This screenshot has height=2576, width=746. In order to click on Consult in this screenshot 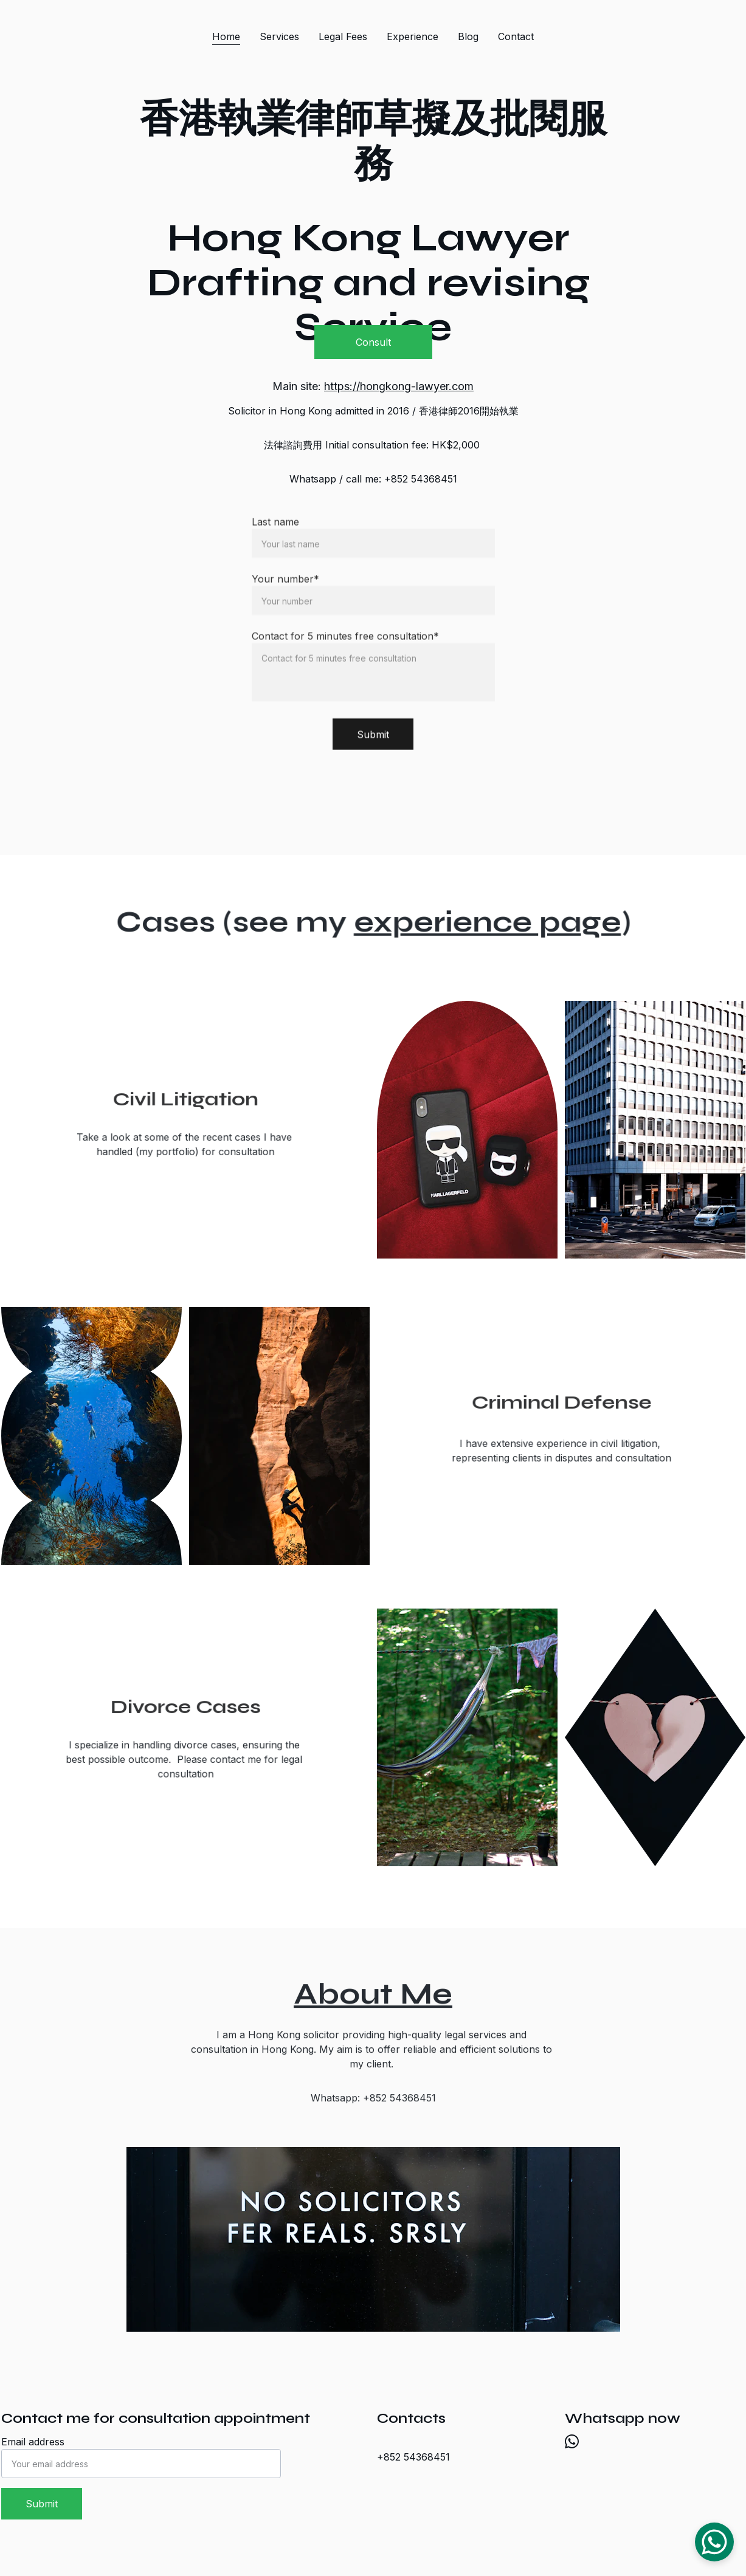, I will do `click(373, 342)`.